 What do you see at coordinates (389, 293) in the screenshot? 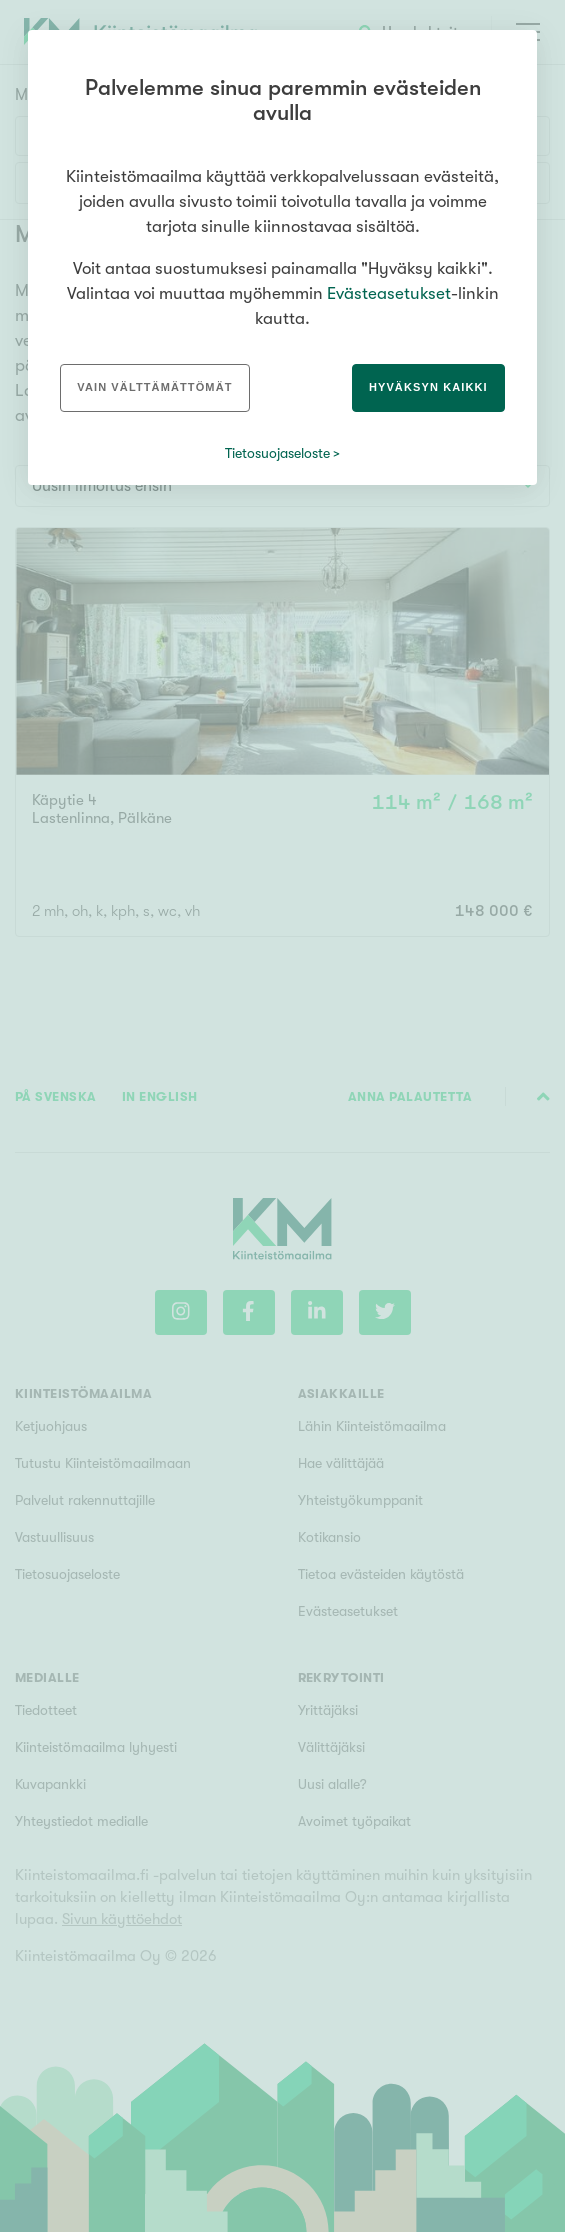
I see `Evästeasetukset` at bounding box center [389, 293].